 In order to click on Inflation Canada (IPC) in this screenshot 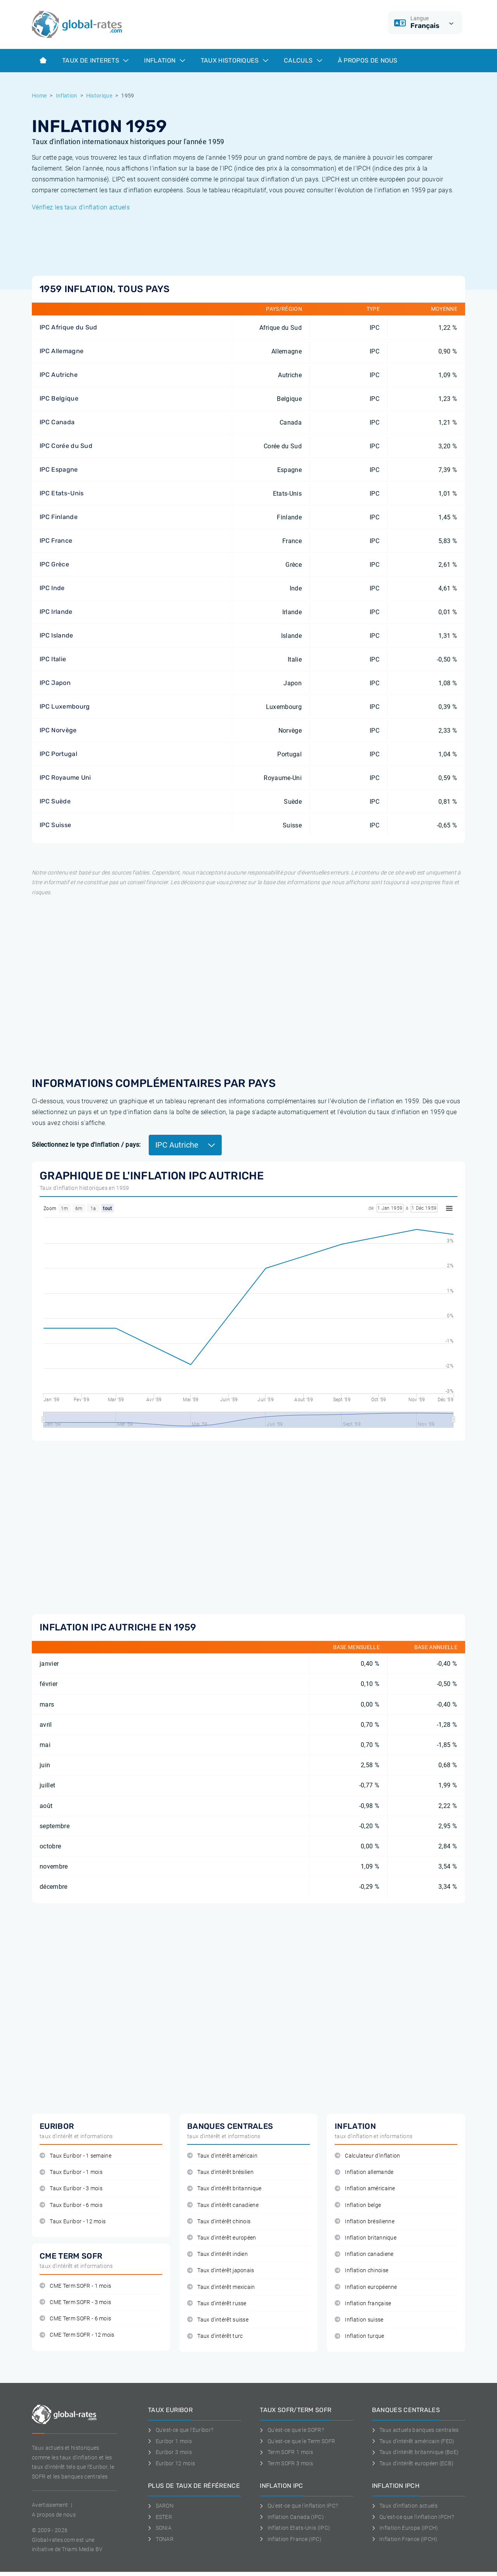, I will do `click(292, 2517)`.